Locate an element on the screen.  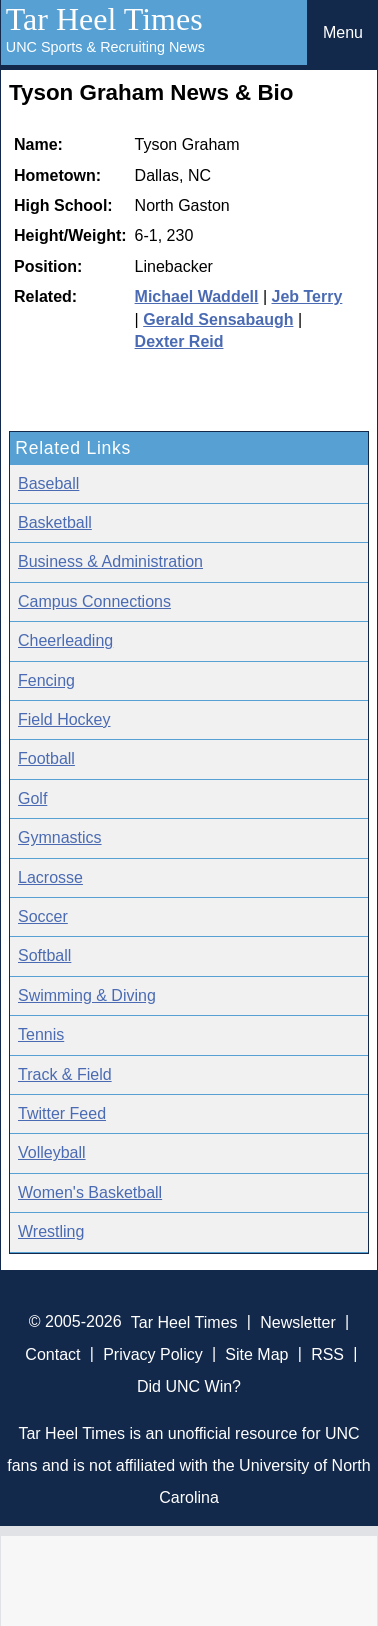
Football is located at coordinates (46, 758).